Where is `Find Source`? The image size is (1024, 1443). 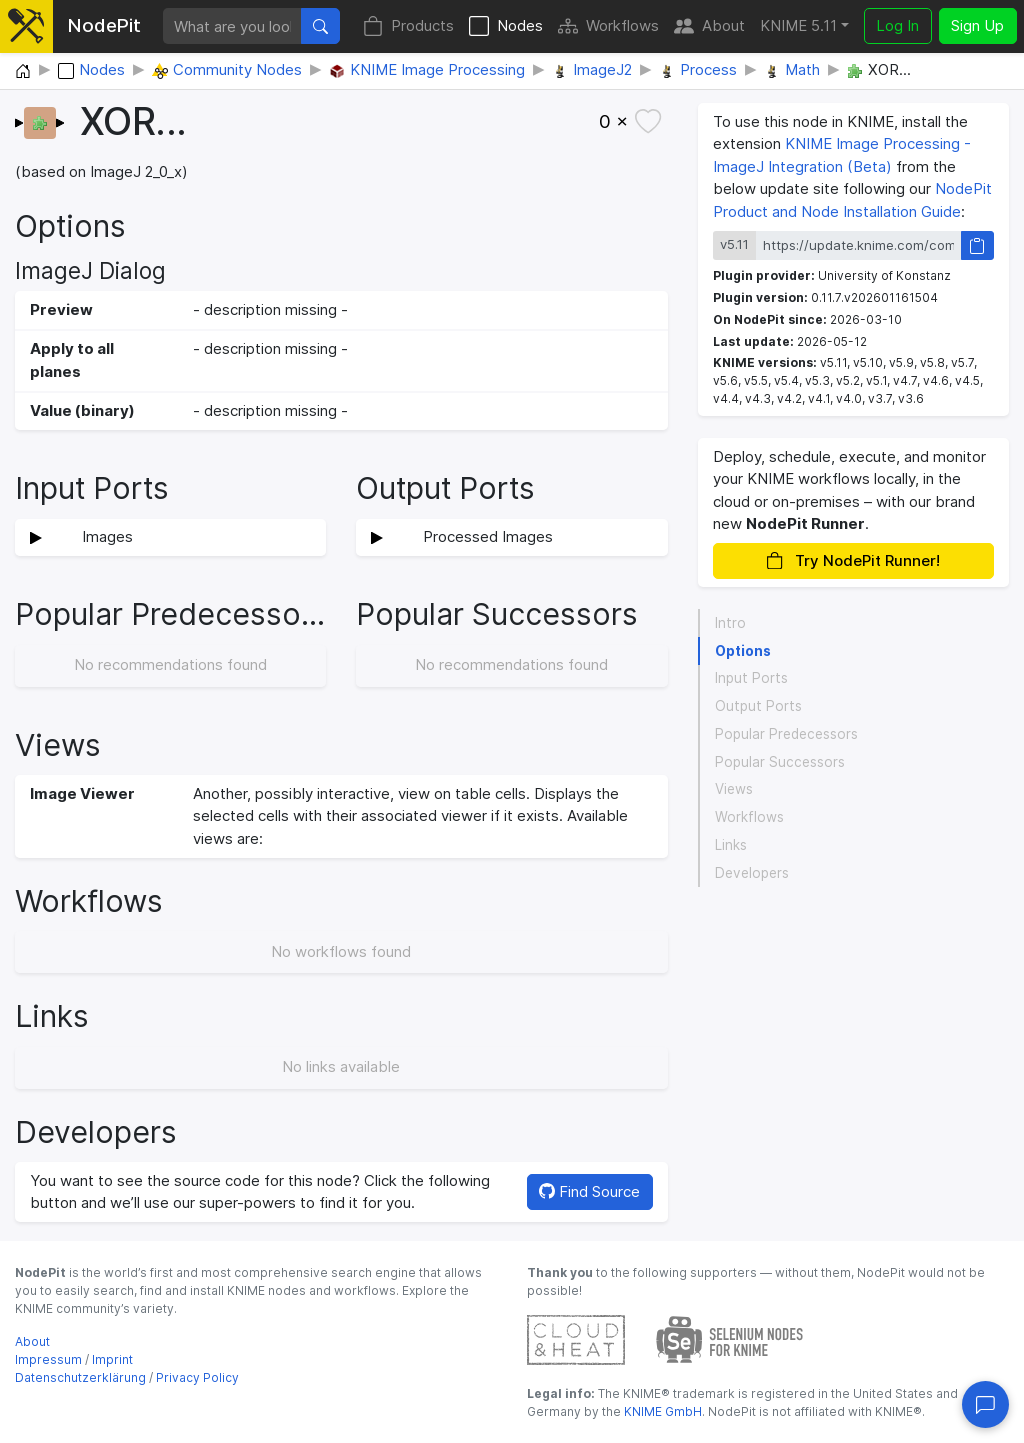
Find Source is located at coordinates (589, 1191).